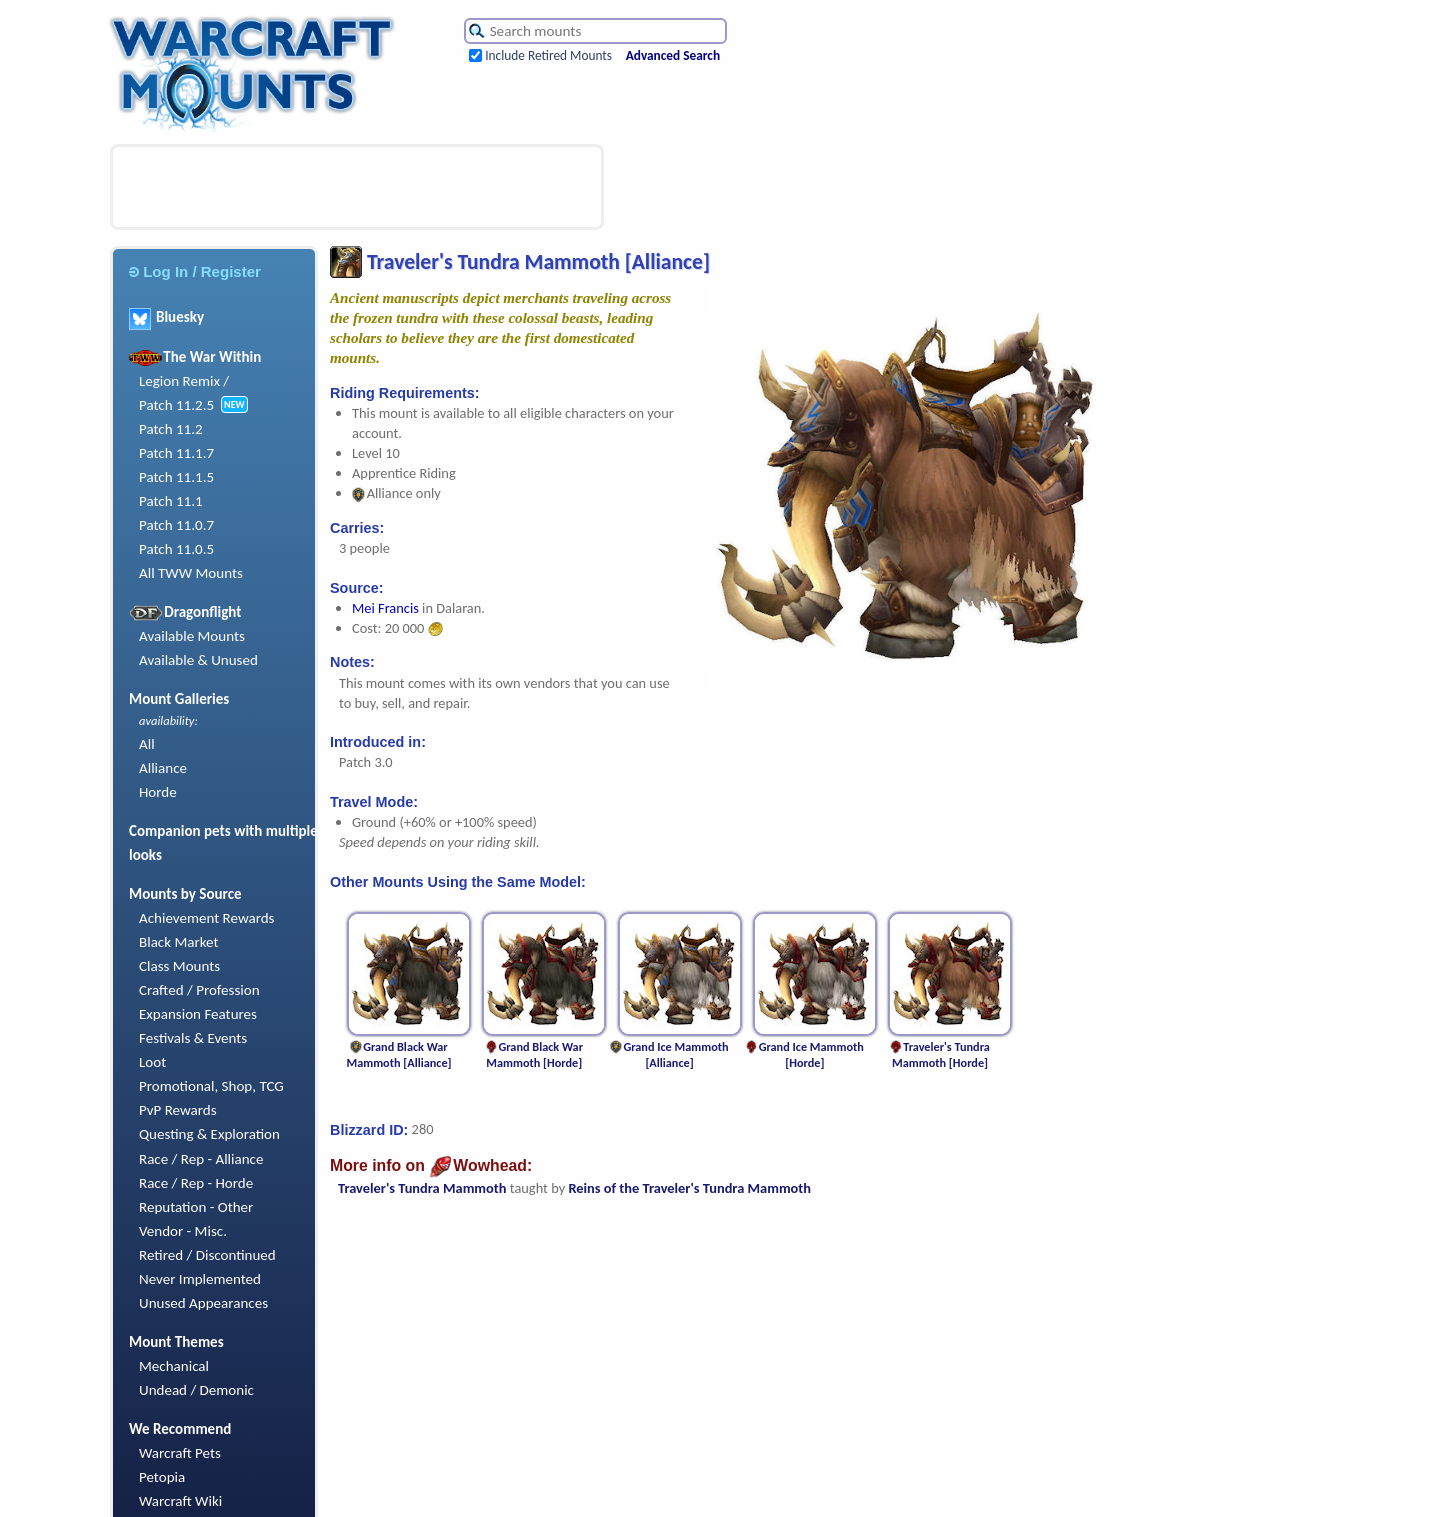 Image resolution: width=1440 pixels, height=1517 pixels. I want to click on Traveler's Tundra Mammoth, so click(422, 1188).